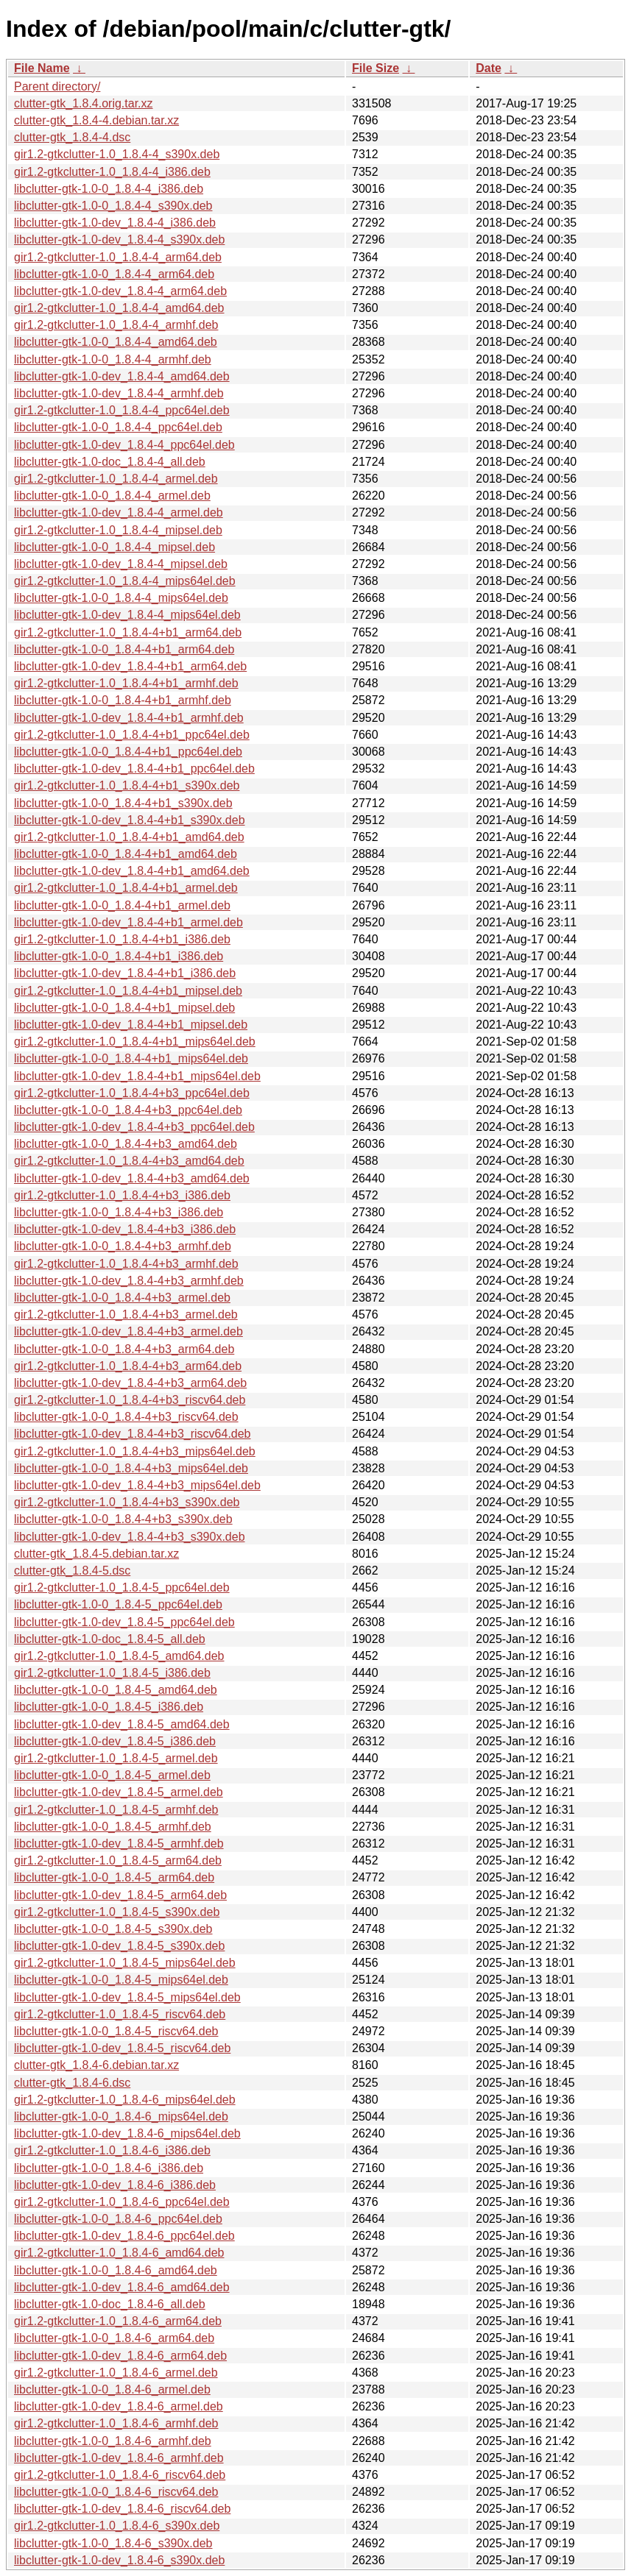  What do you see at coordinates (118, 1860) in the screenshot?
I see `gir1.2-gtkclutter-1.0_1.8.4-5_arm64.deb` at bounding box center [118, 1860].